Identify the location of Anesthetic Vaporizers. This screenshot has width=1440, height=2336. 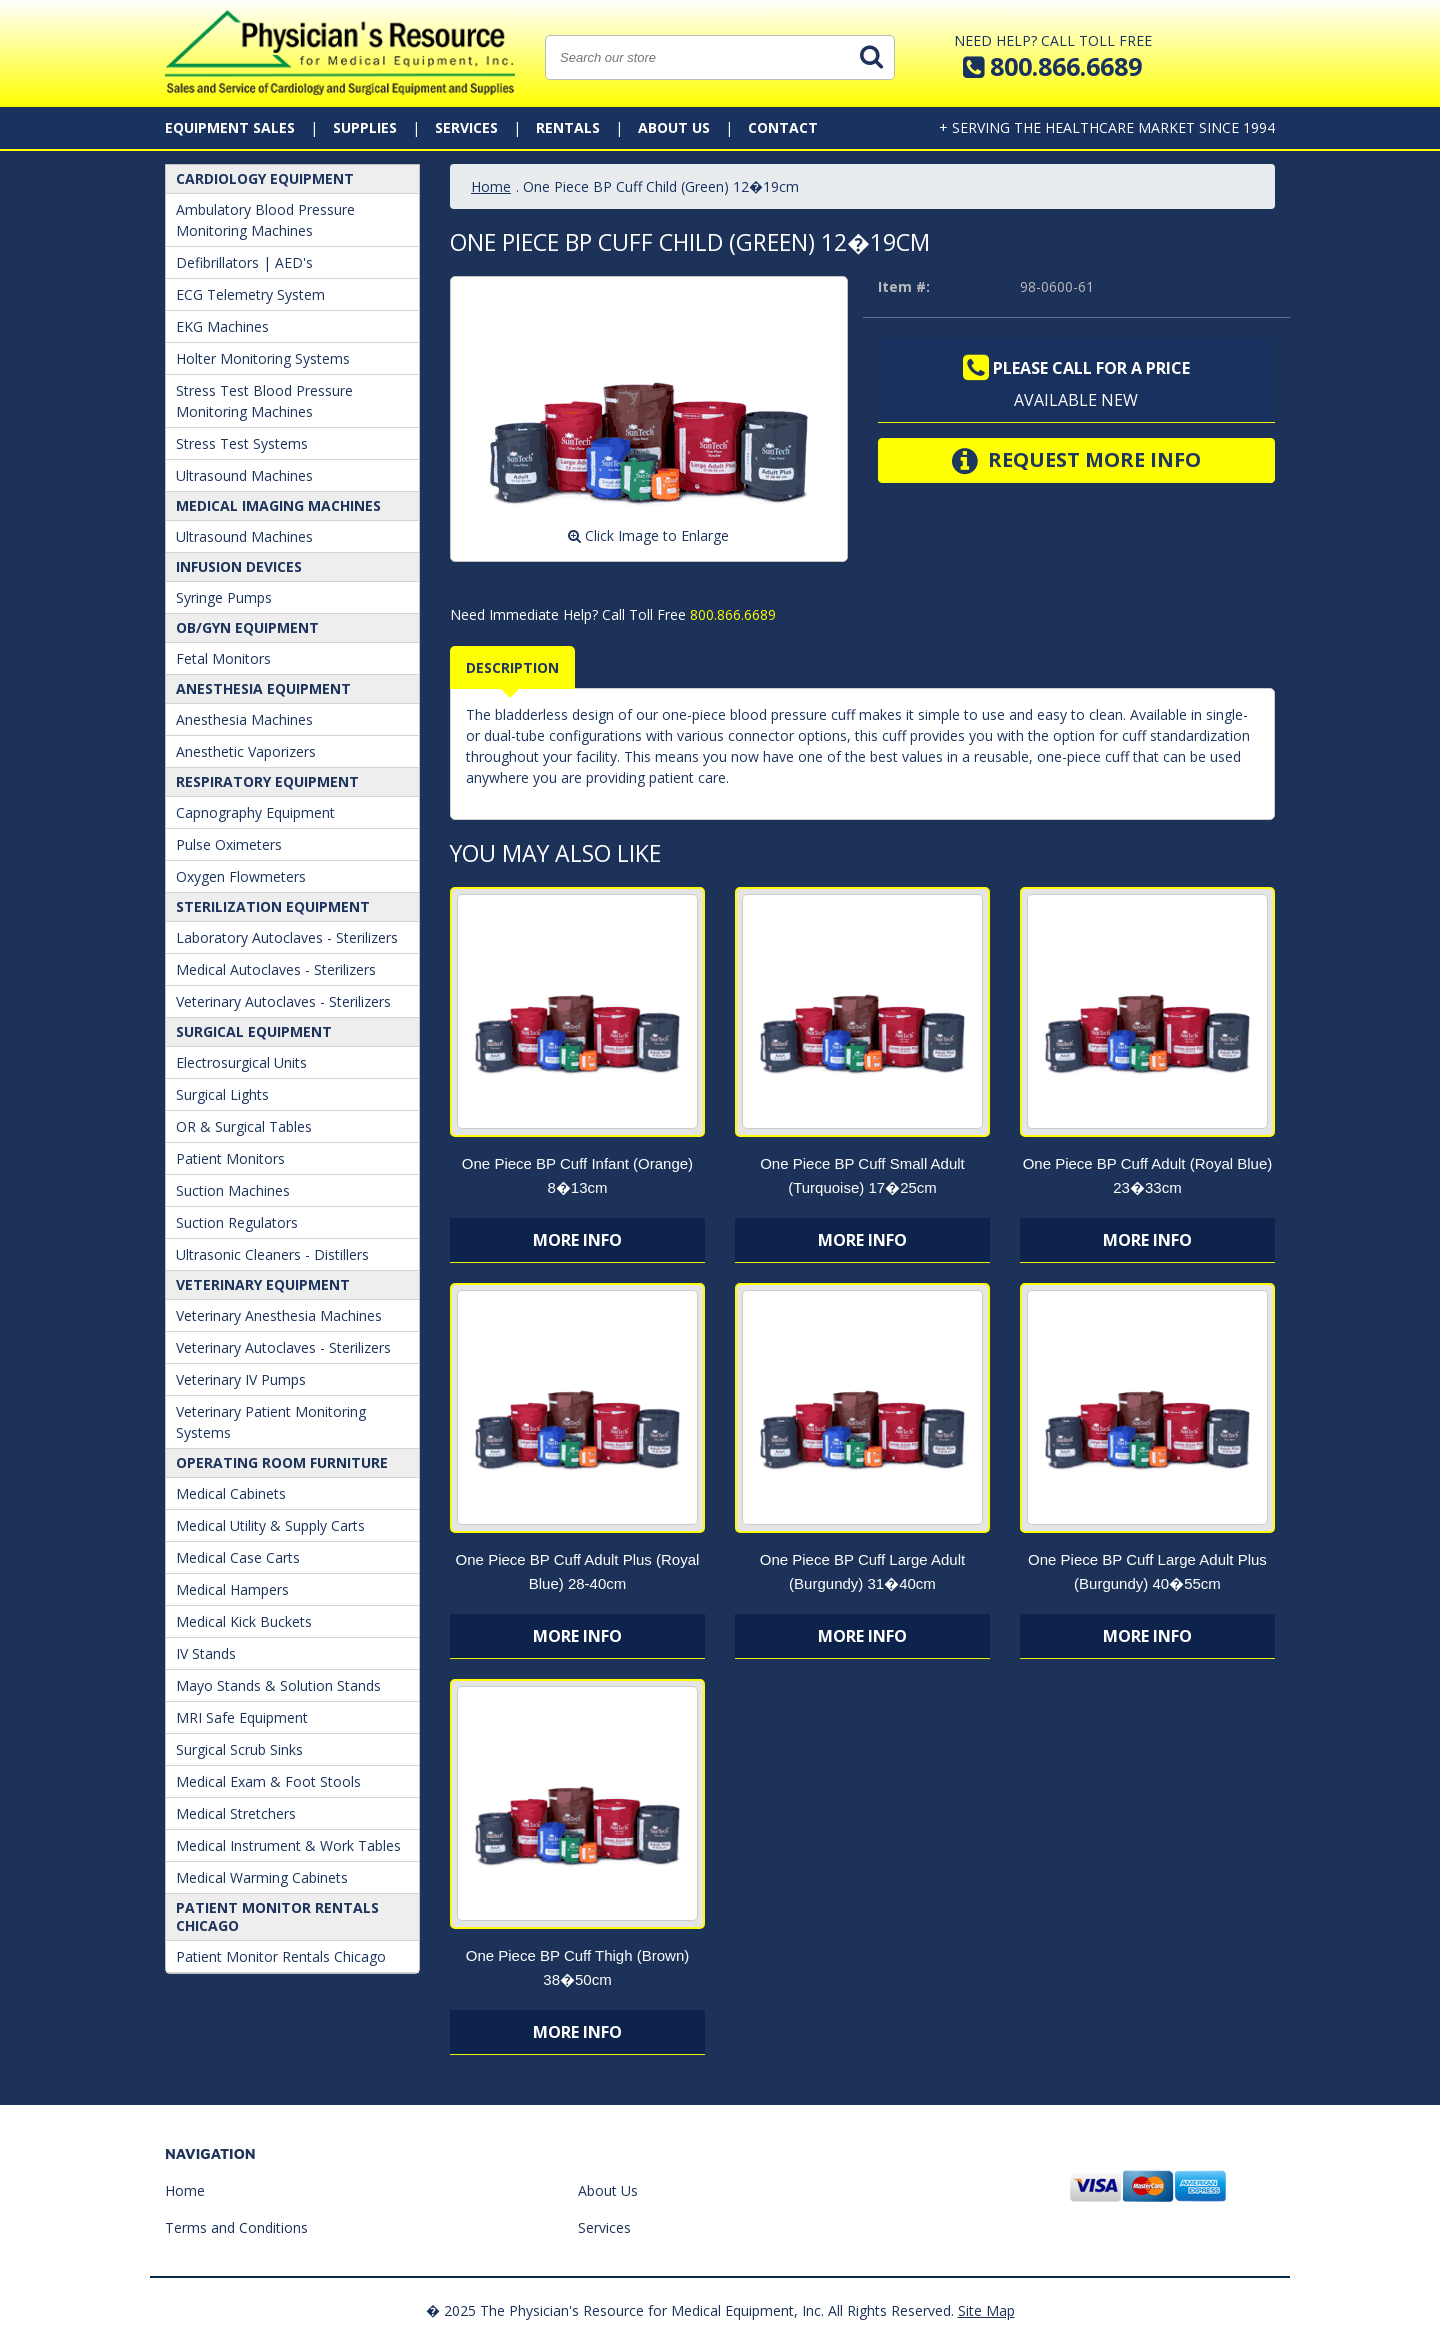
(246, 751).